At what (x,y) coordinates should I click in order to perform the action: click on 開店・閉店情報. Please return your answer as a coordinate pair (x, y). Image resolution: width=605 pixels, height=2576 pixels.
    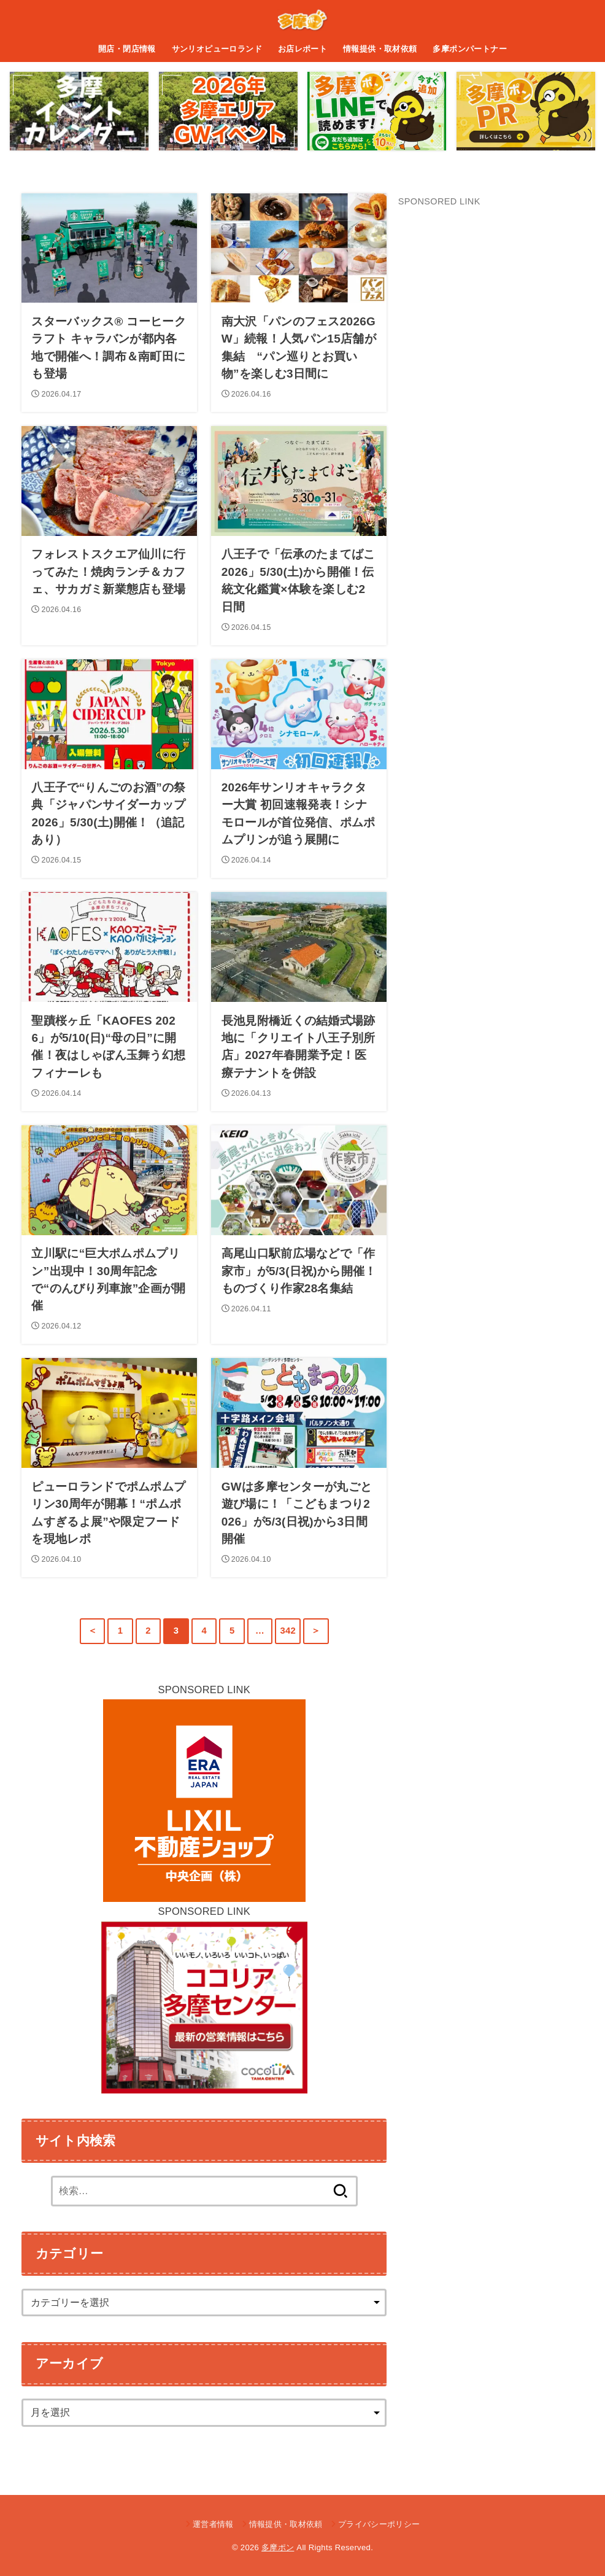
    Looking at the image, I should click on (127, 48).